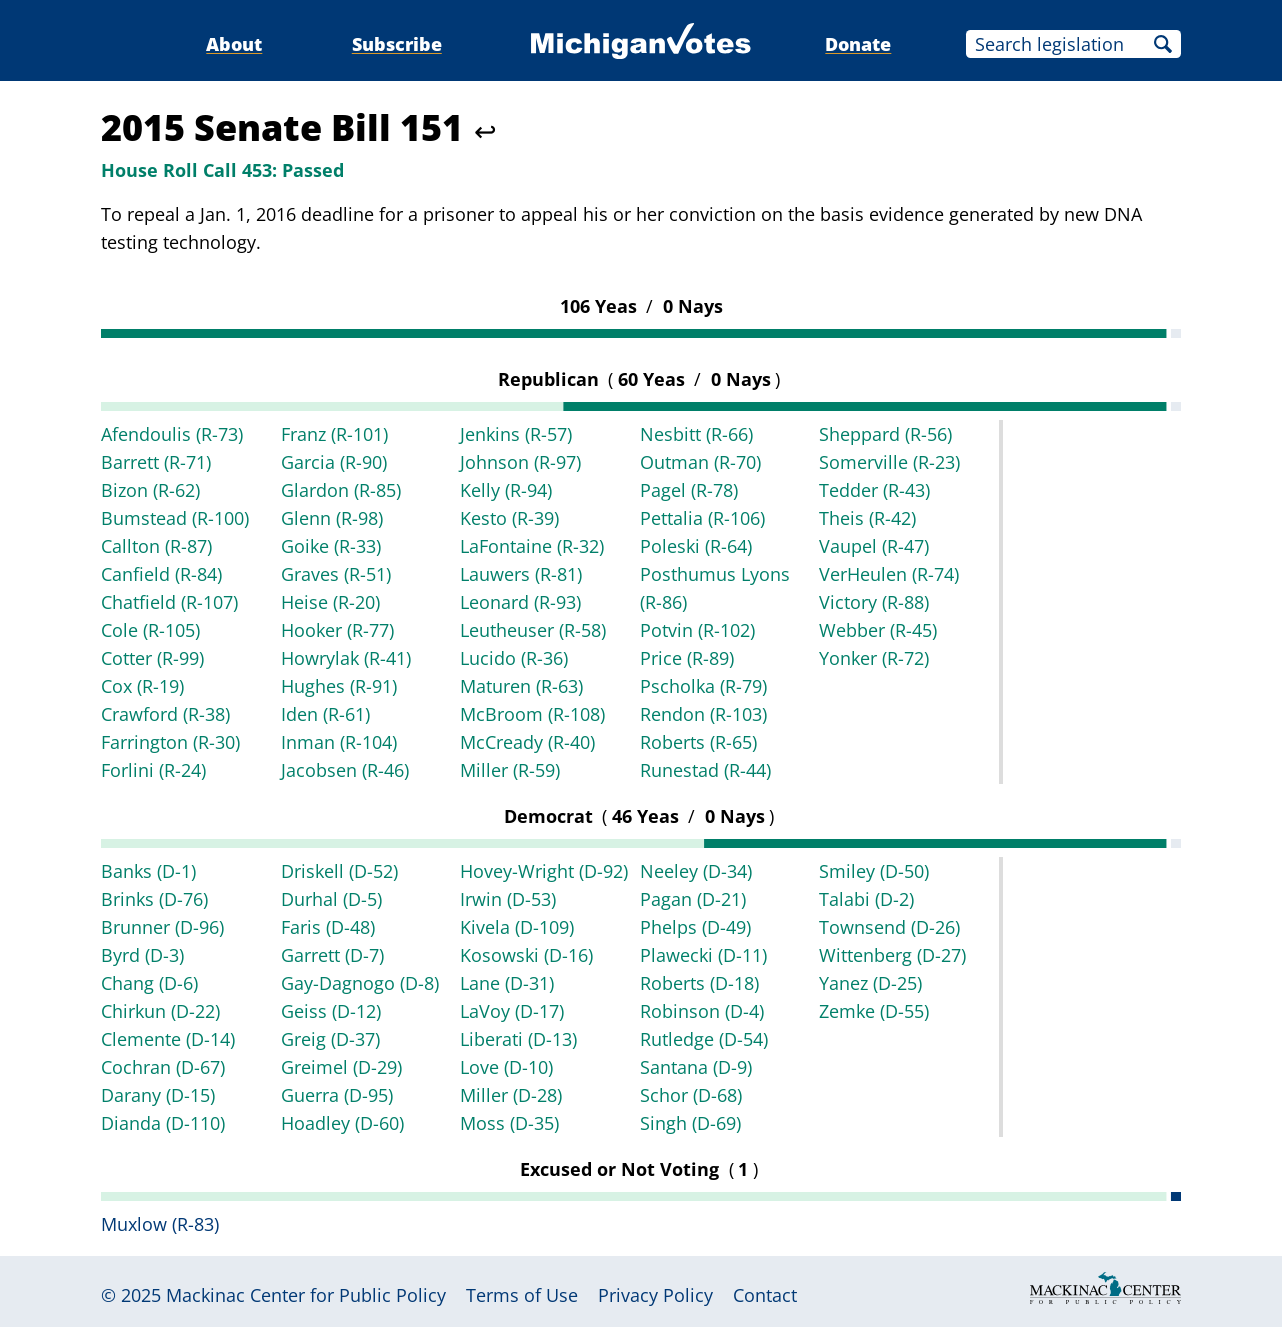  Describe the element at coordinates (892, 955) in the screenshot. I see `Wittenberg` at that location.